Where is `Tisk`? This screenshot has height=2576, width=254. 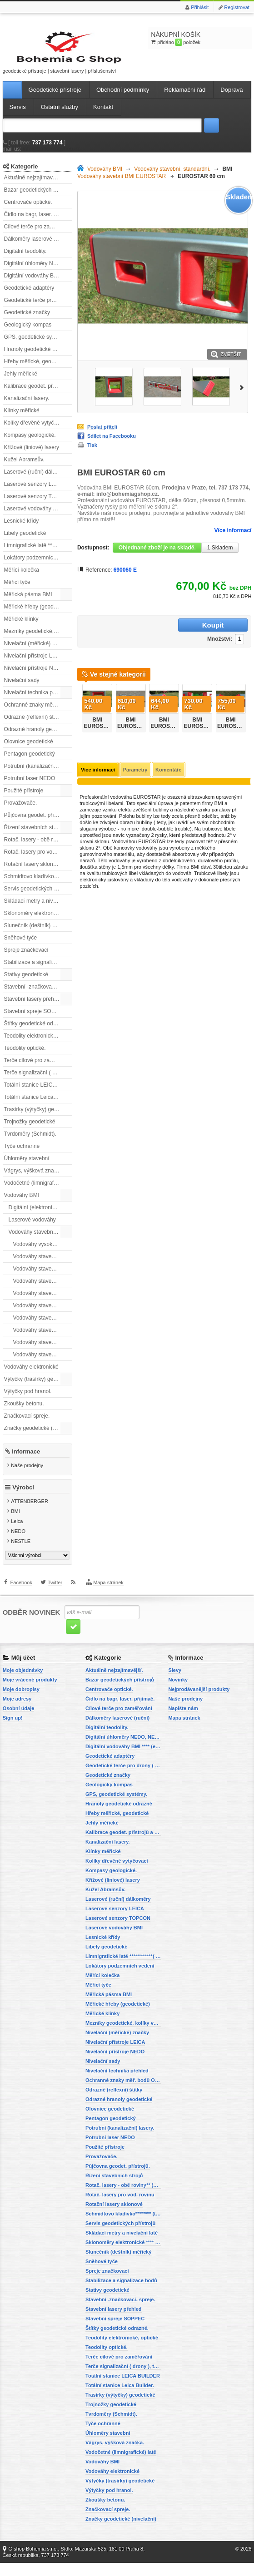 Tisk is located at coordinates (92, 453).